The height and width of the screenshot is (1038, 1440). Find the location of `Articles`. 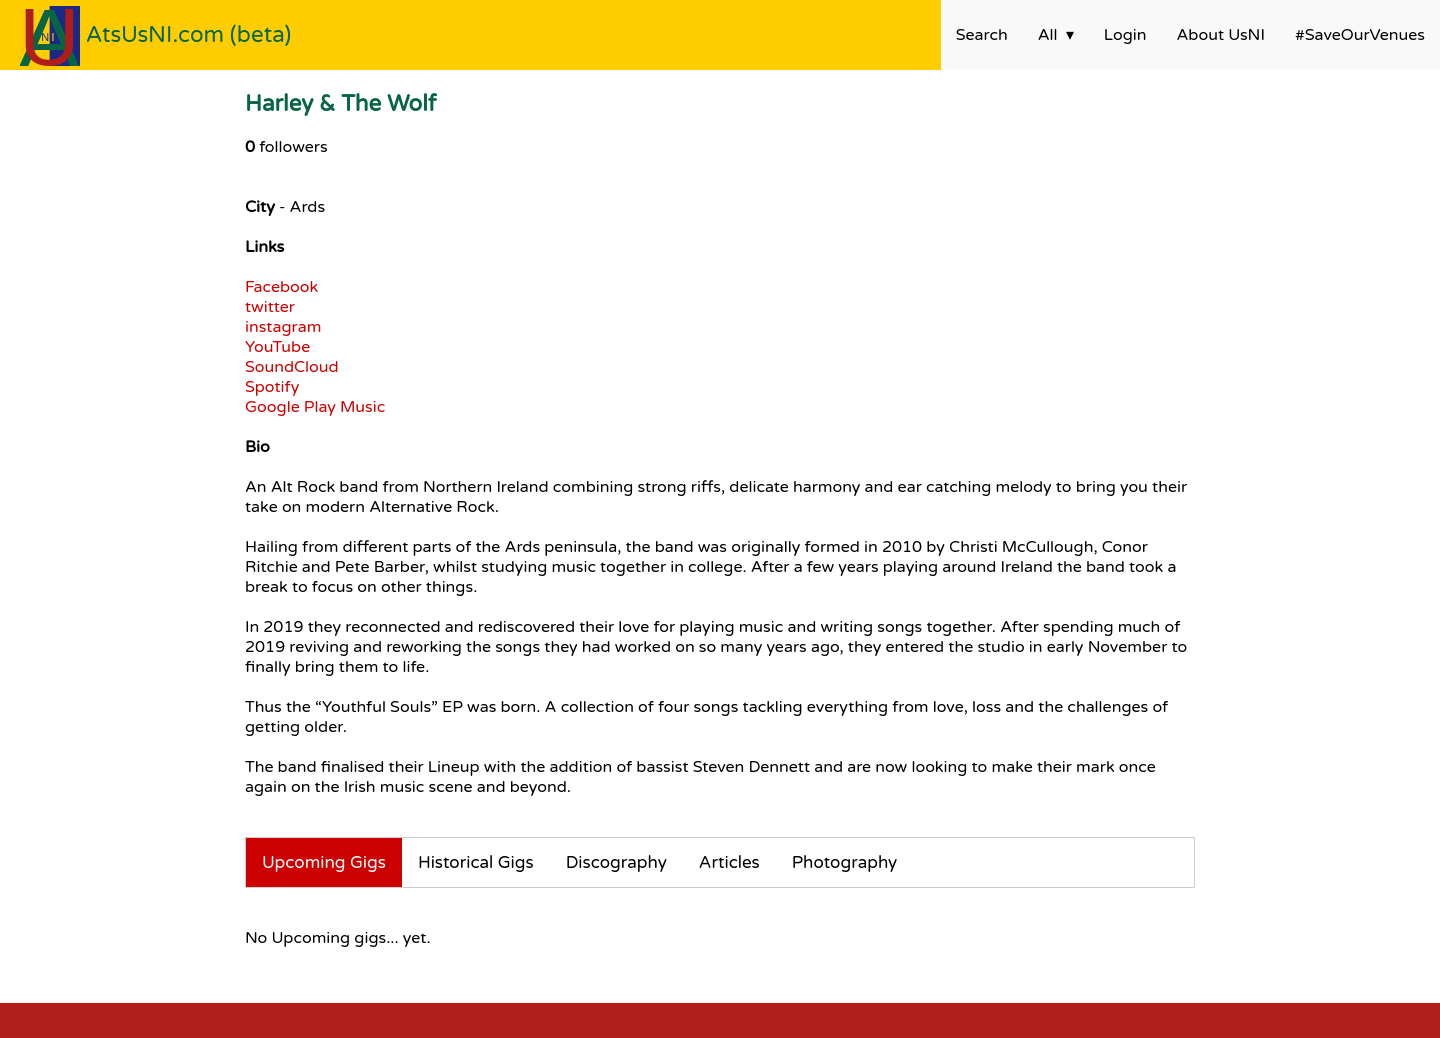

Articles is located at coordinates (729, 862).